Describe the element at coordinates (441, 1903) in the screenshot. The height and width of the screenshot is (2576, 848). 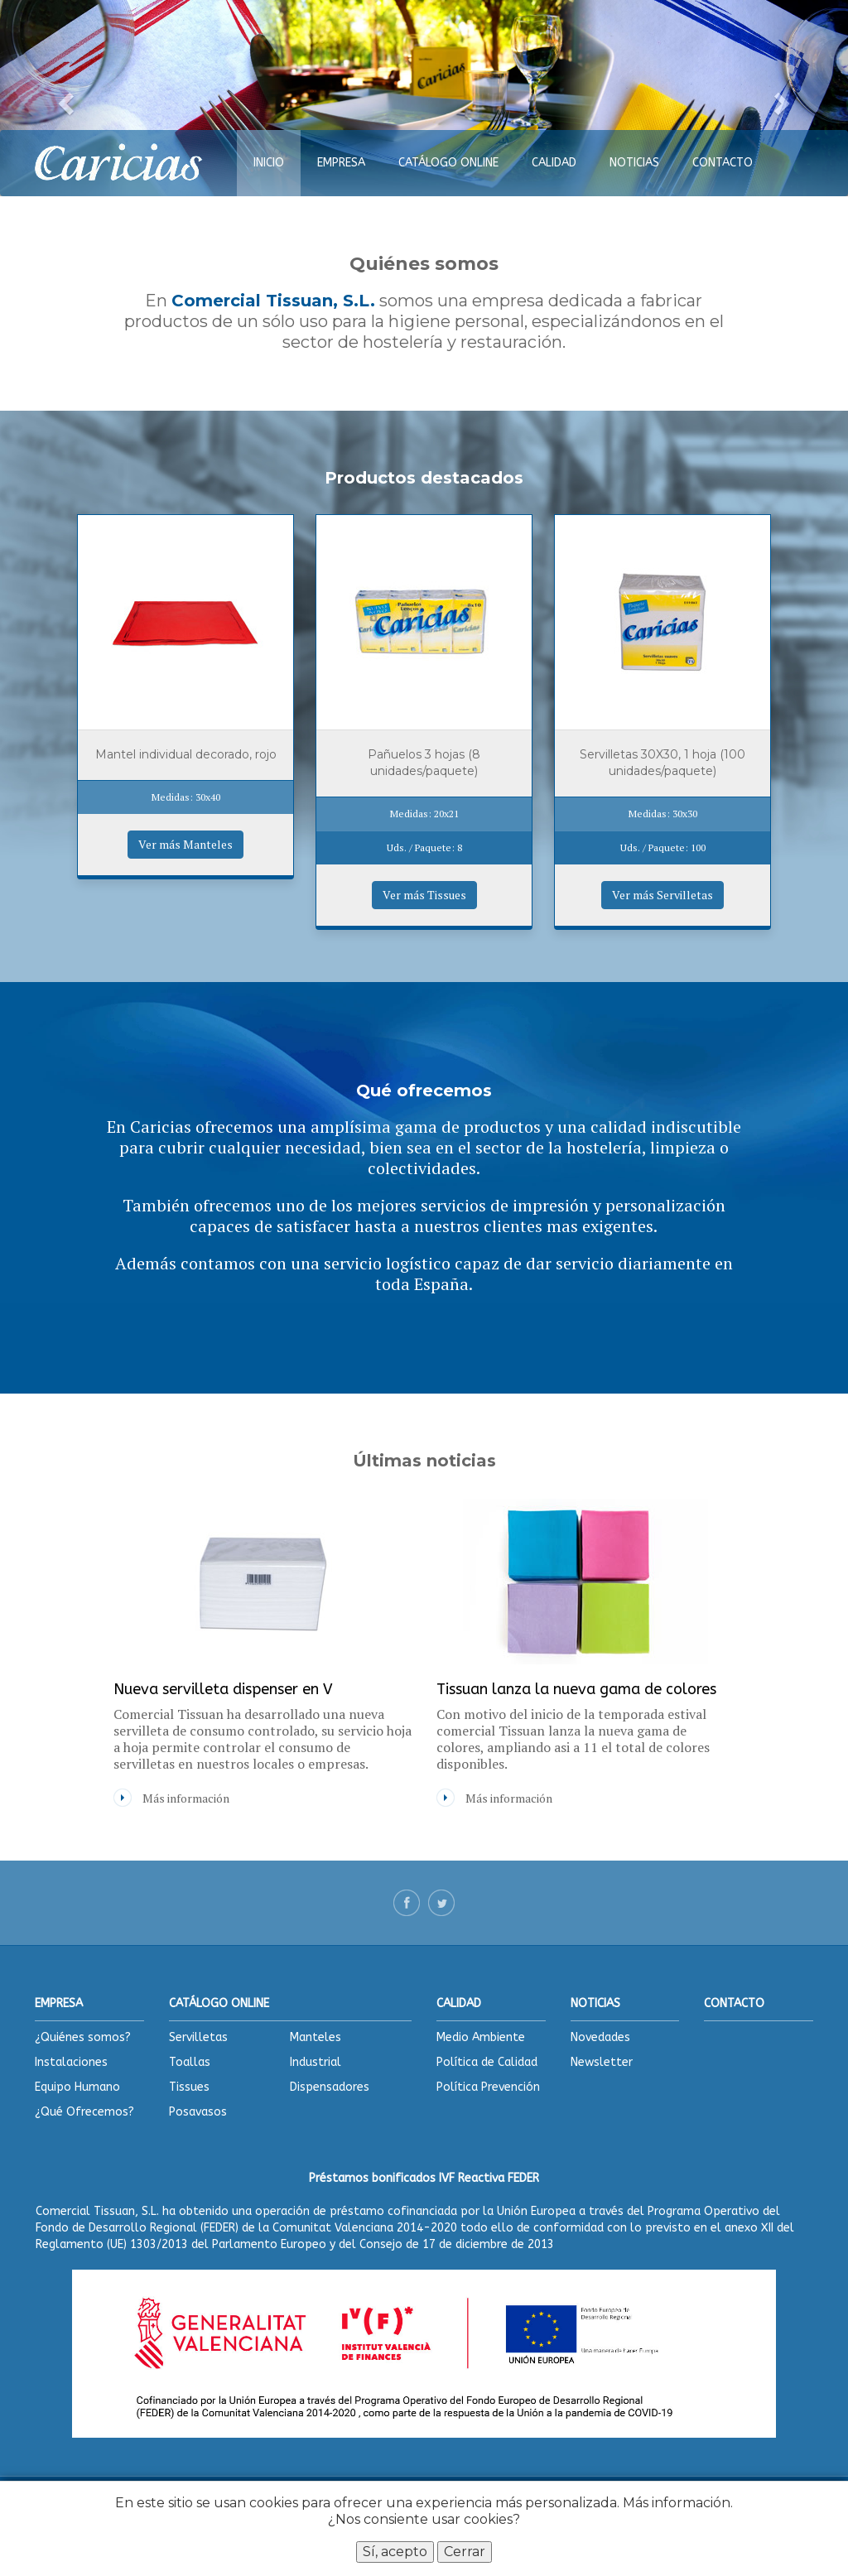
I see `Twitter` at that location.